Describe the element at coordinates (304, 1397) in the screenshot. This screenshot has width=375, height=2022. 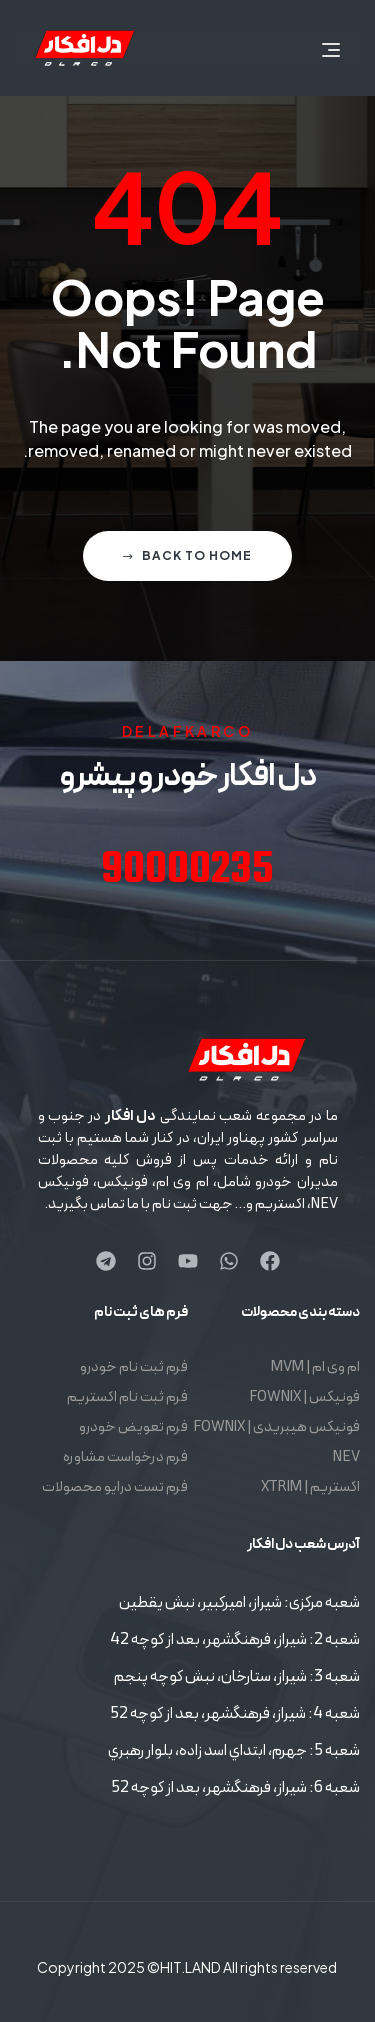
I see `فونیکس | FOWNIX` at that location.